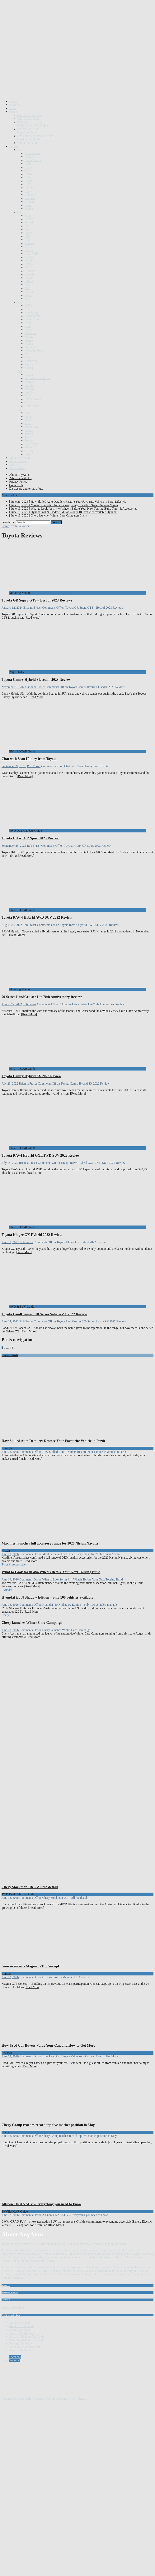 The height and width of the screenshot is (2576, 155). I want to click on Haval, so click(28, 260).